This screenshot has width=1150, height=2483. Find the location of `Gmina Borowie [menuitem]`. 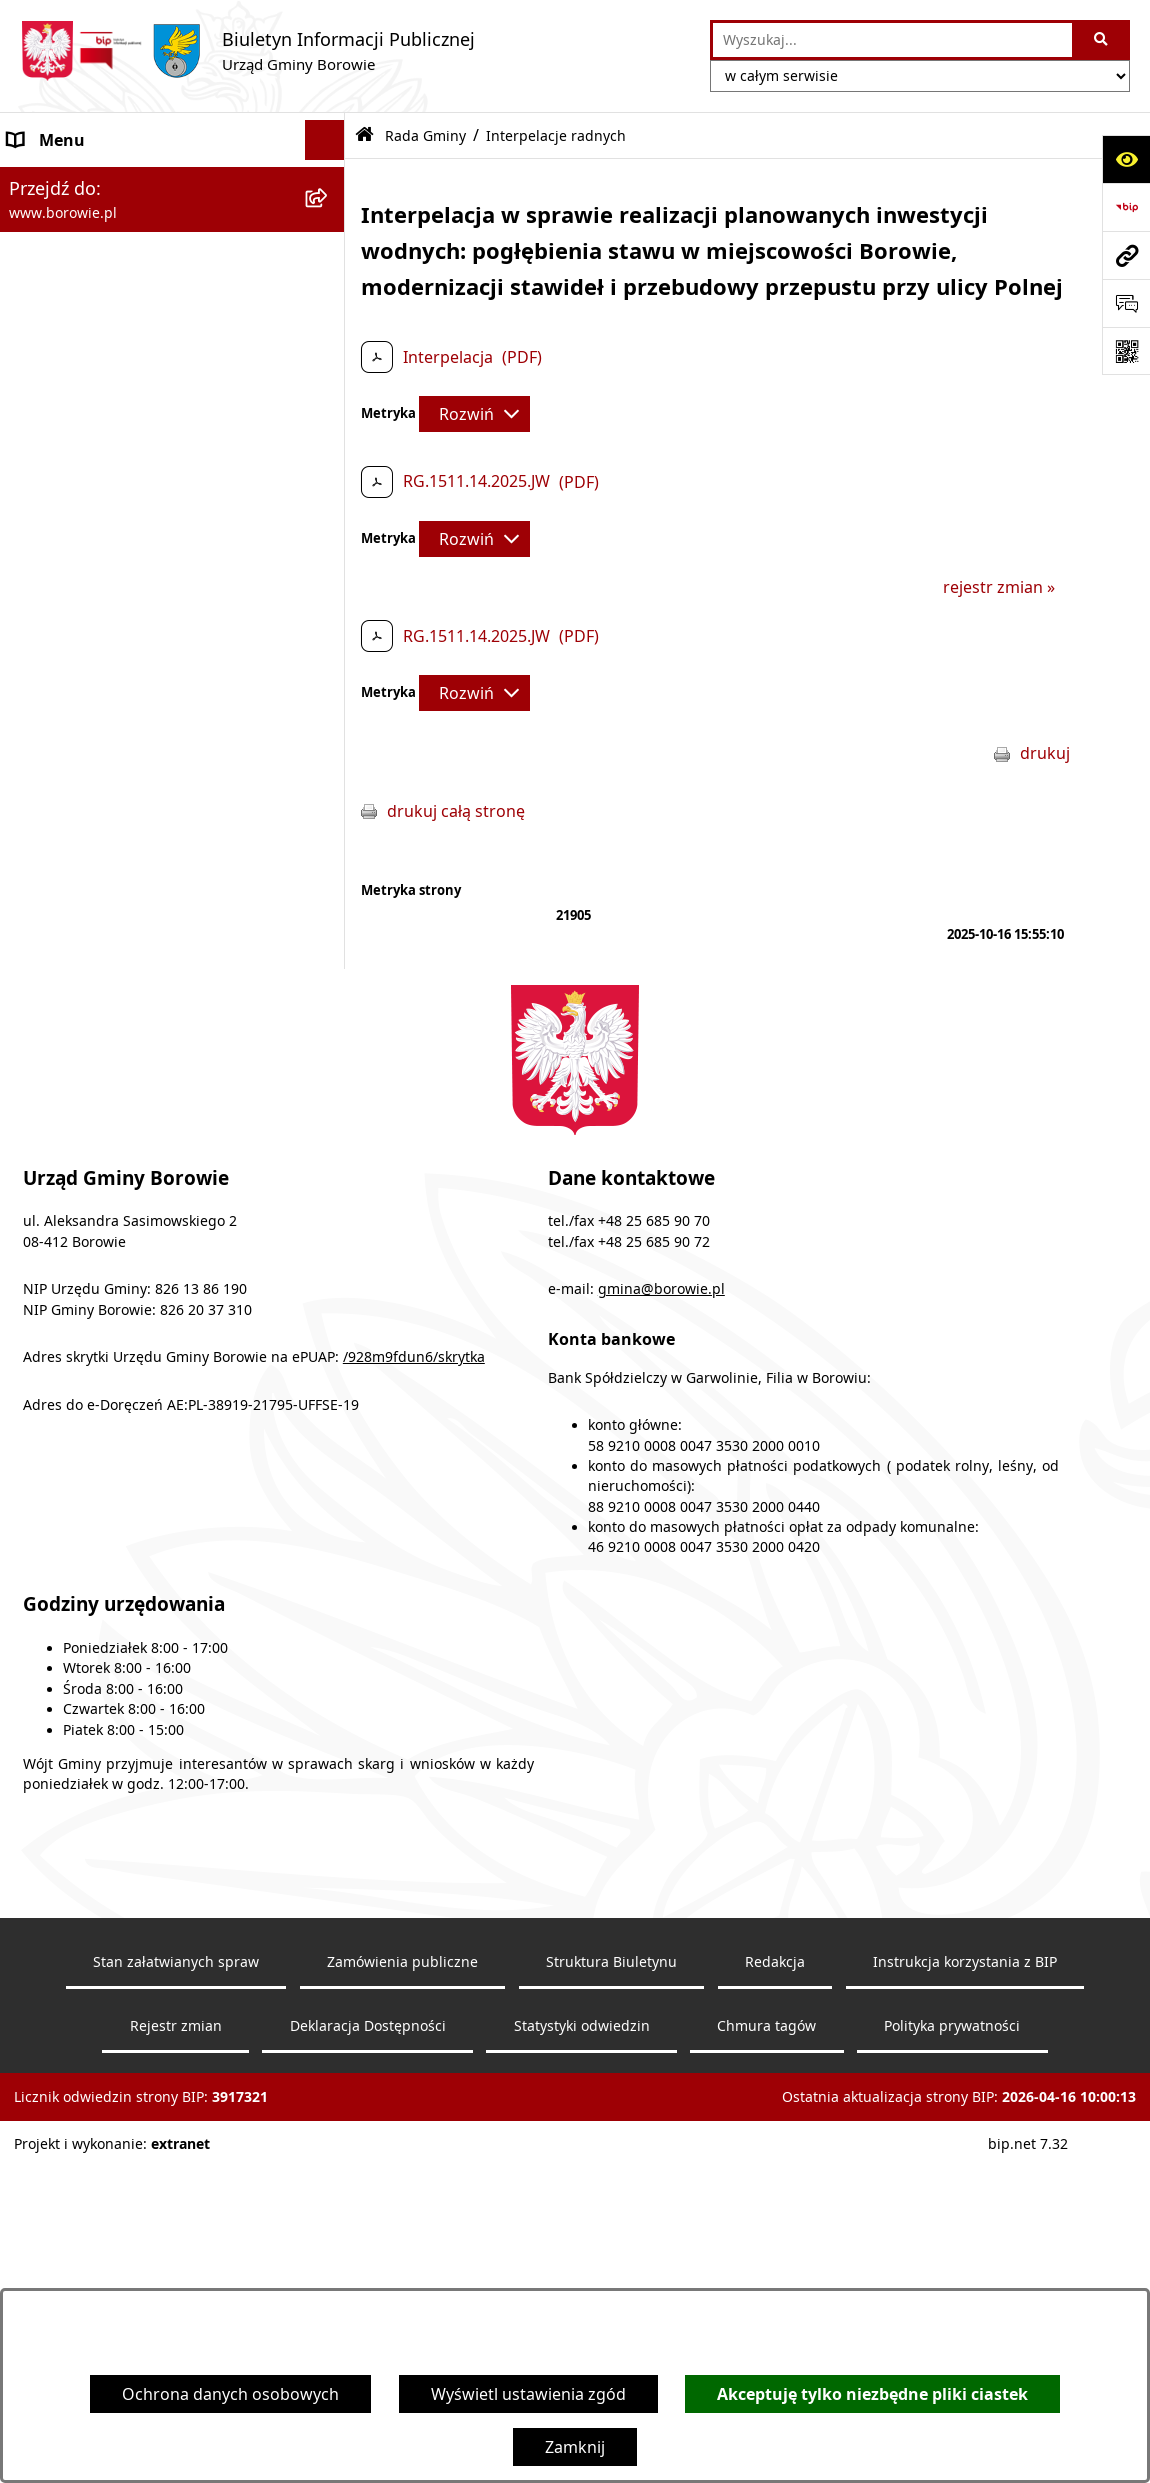

Gmina Borowie [menuitem] is located at coordinates (66, 774).